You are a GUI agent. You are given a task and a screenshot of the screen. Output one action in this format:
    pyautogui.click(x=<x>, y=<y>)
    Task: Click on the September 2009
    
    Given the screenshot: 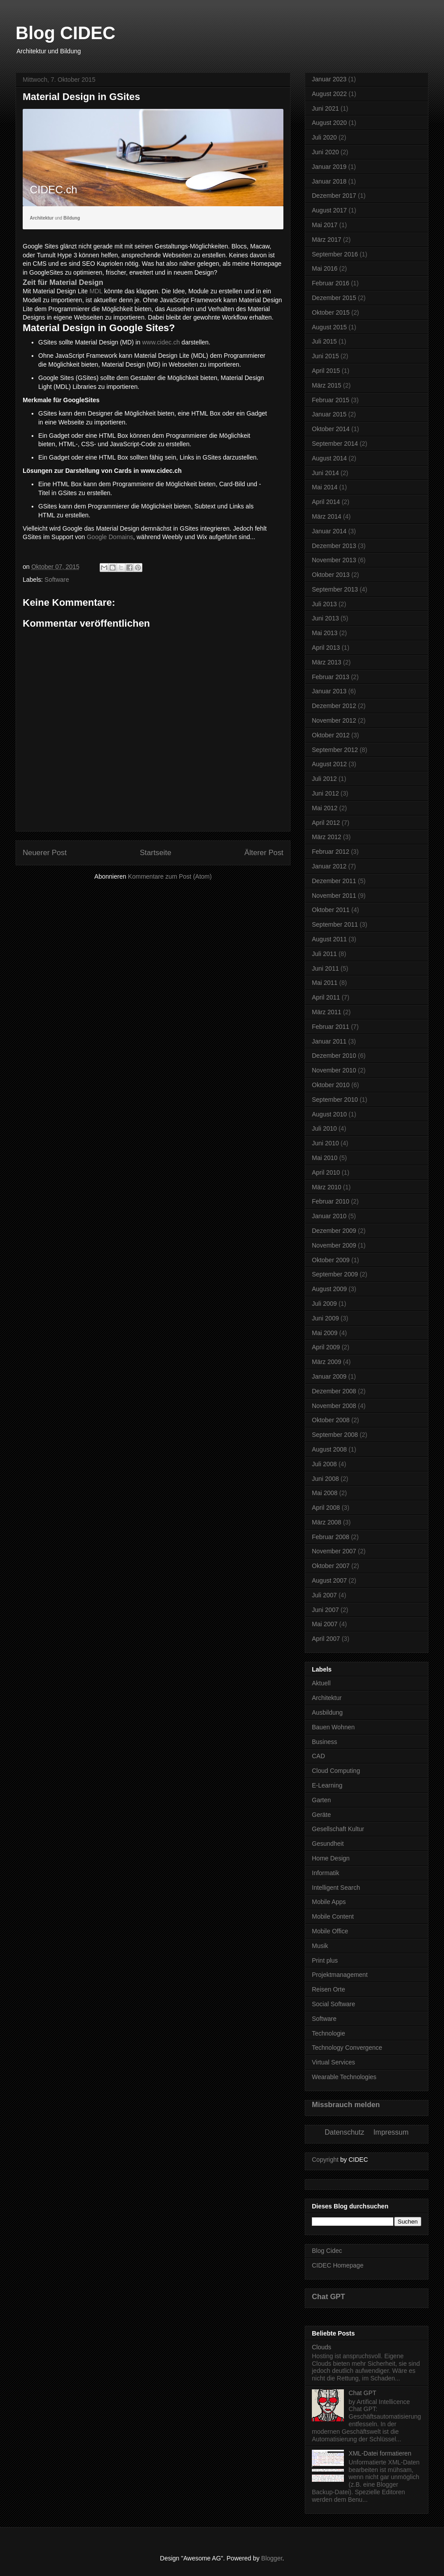 What is the action you would take?
    pyautogui.click(x=335, y=1274)
    